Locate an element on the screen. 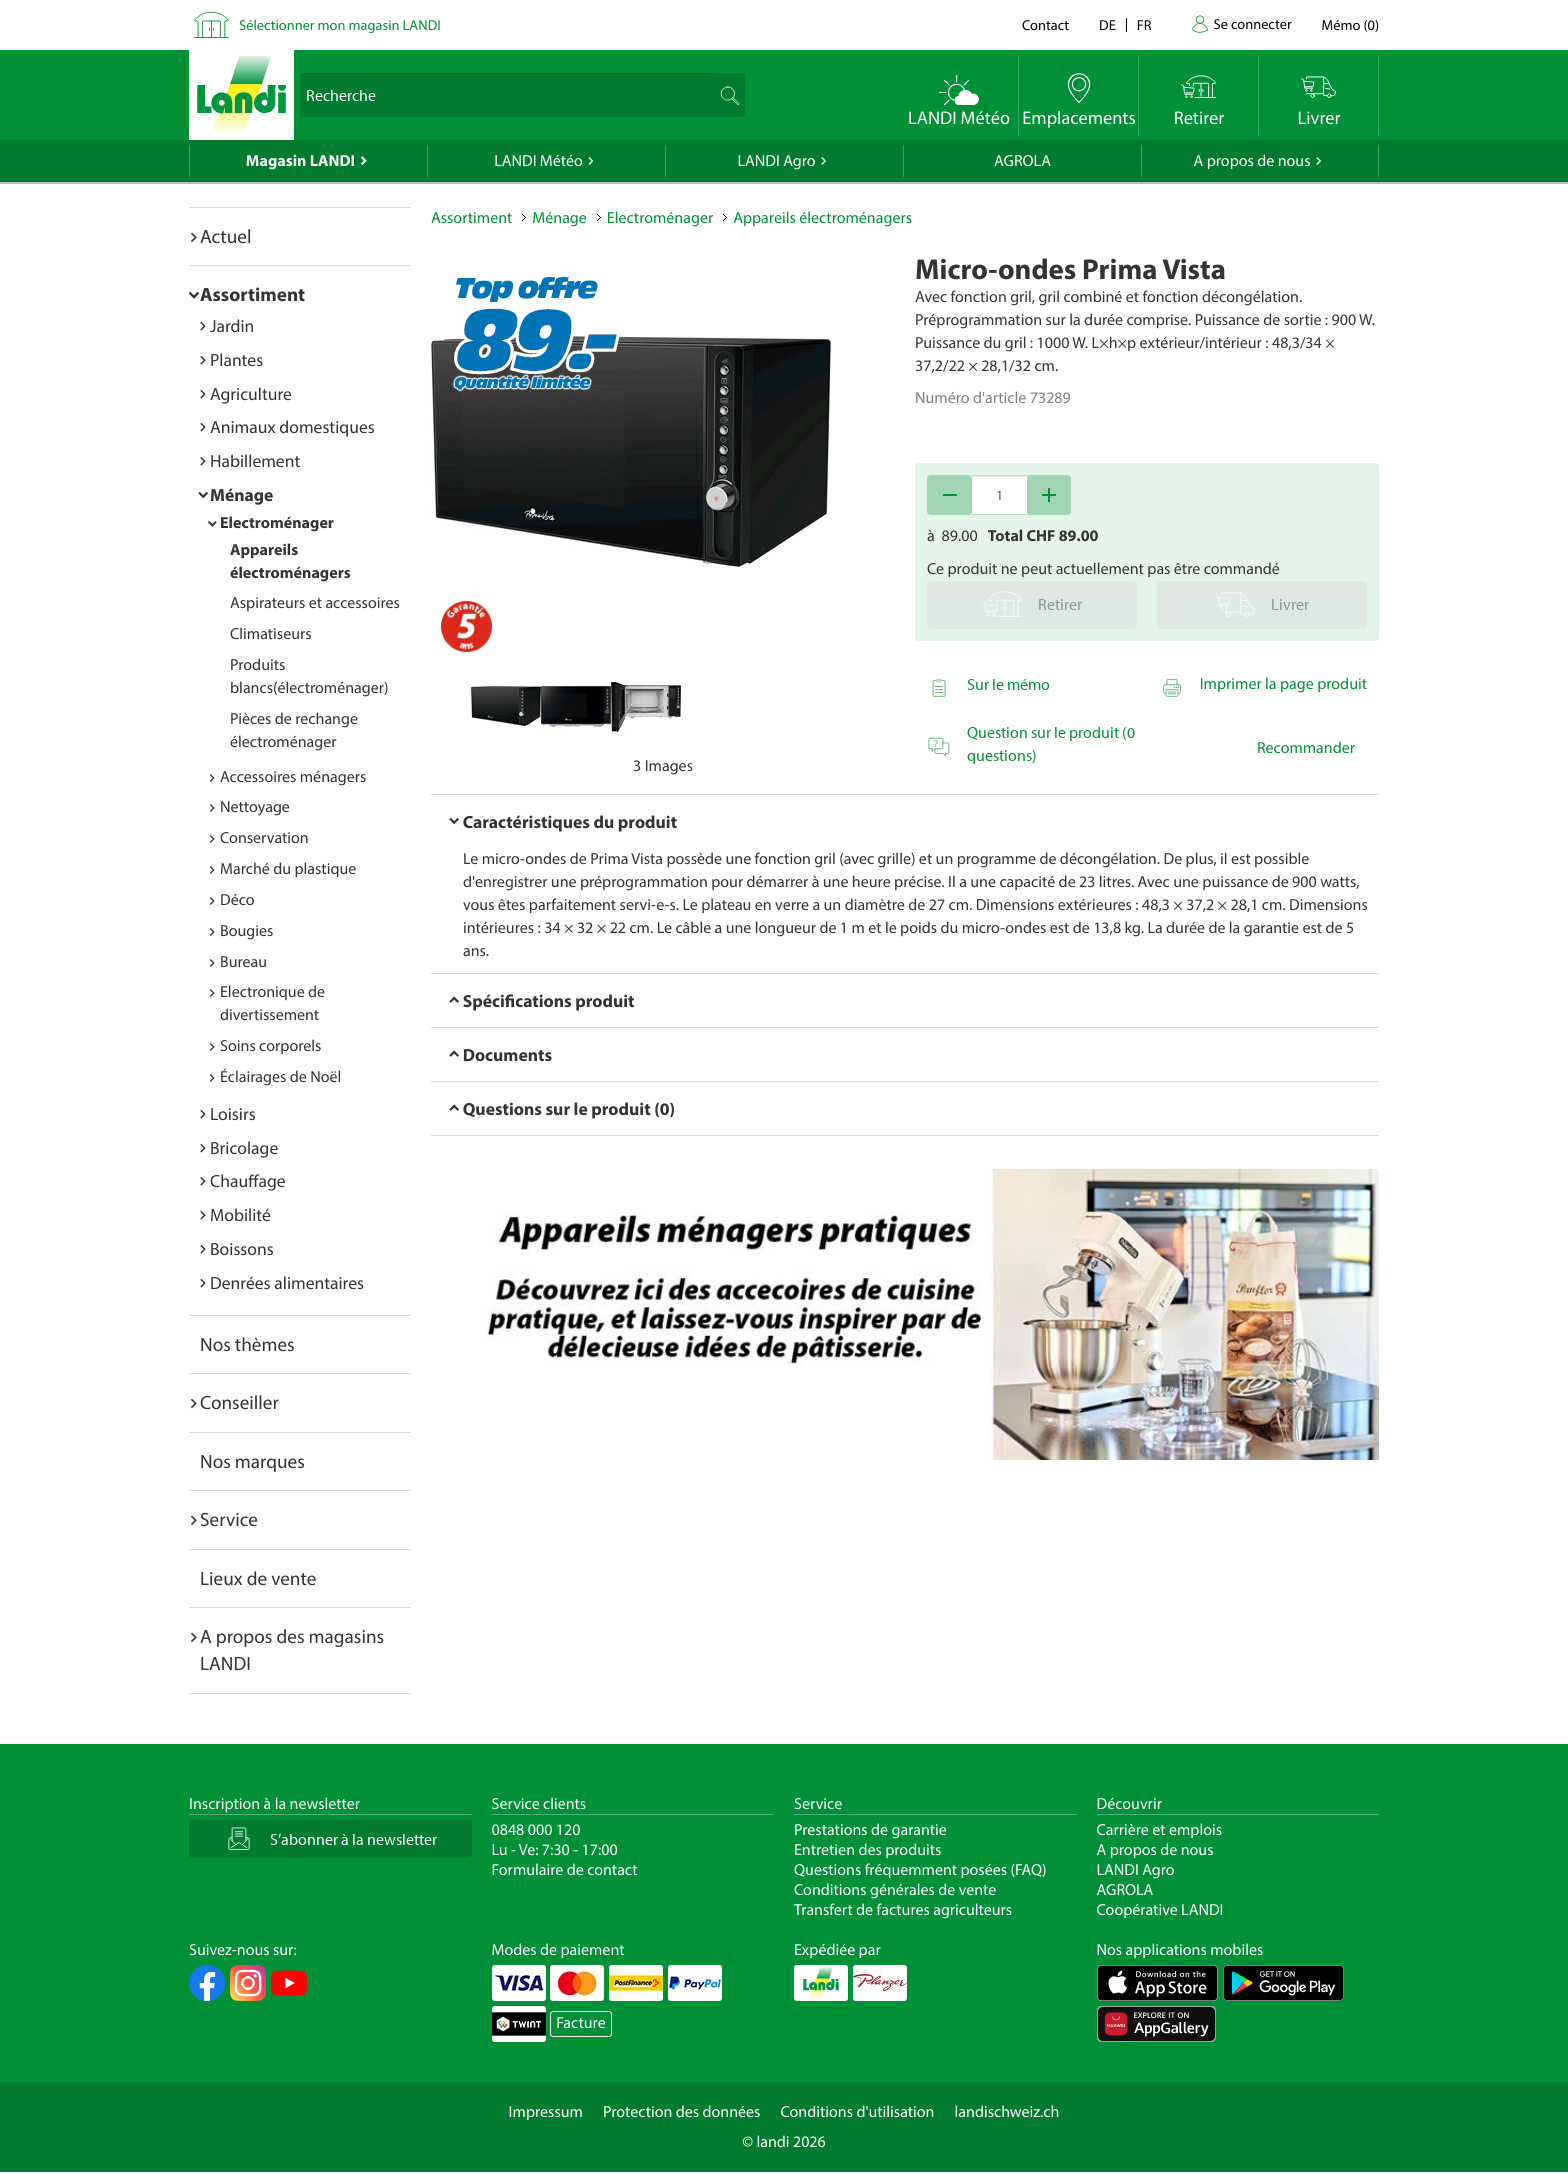 The width and height of the screenshot is (1568, 2174). Déco is located at coordinates (237, 900).